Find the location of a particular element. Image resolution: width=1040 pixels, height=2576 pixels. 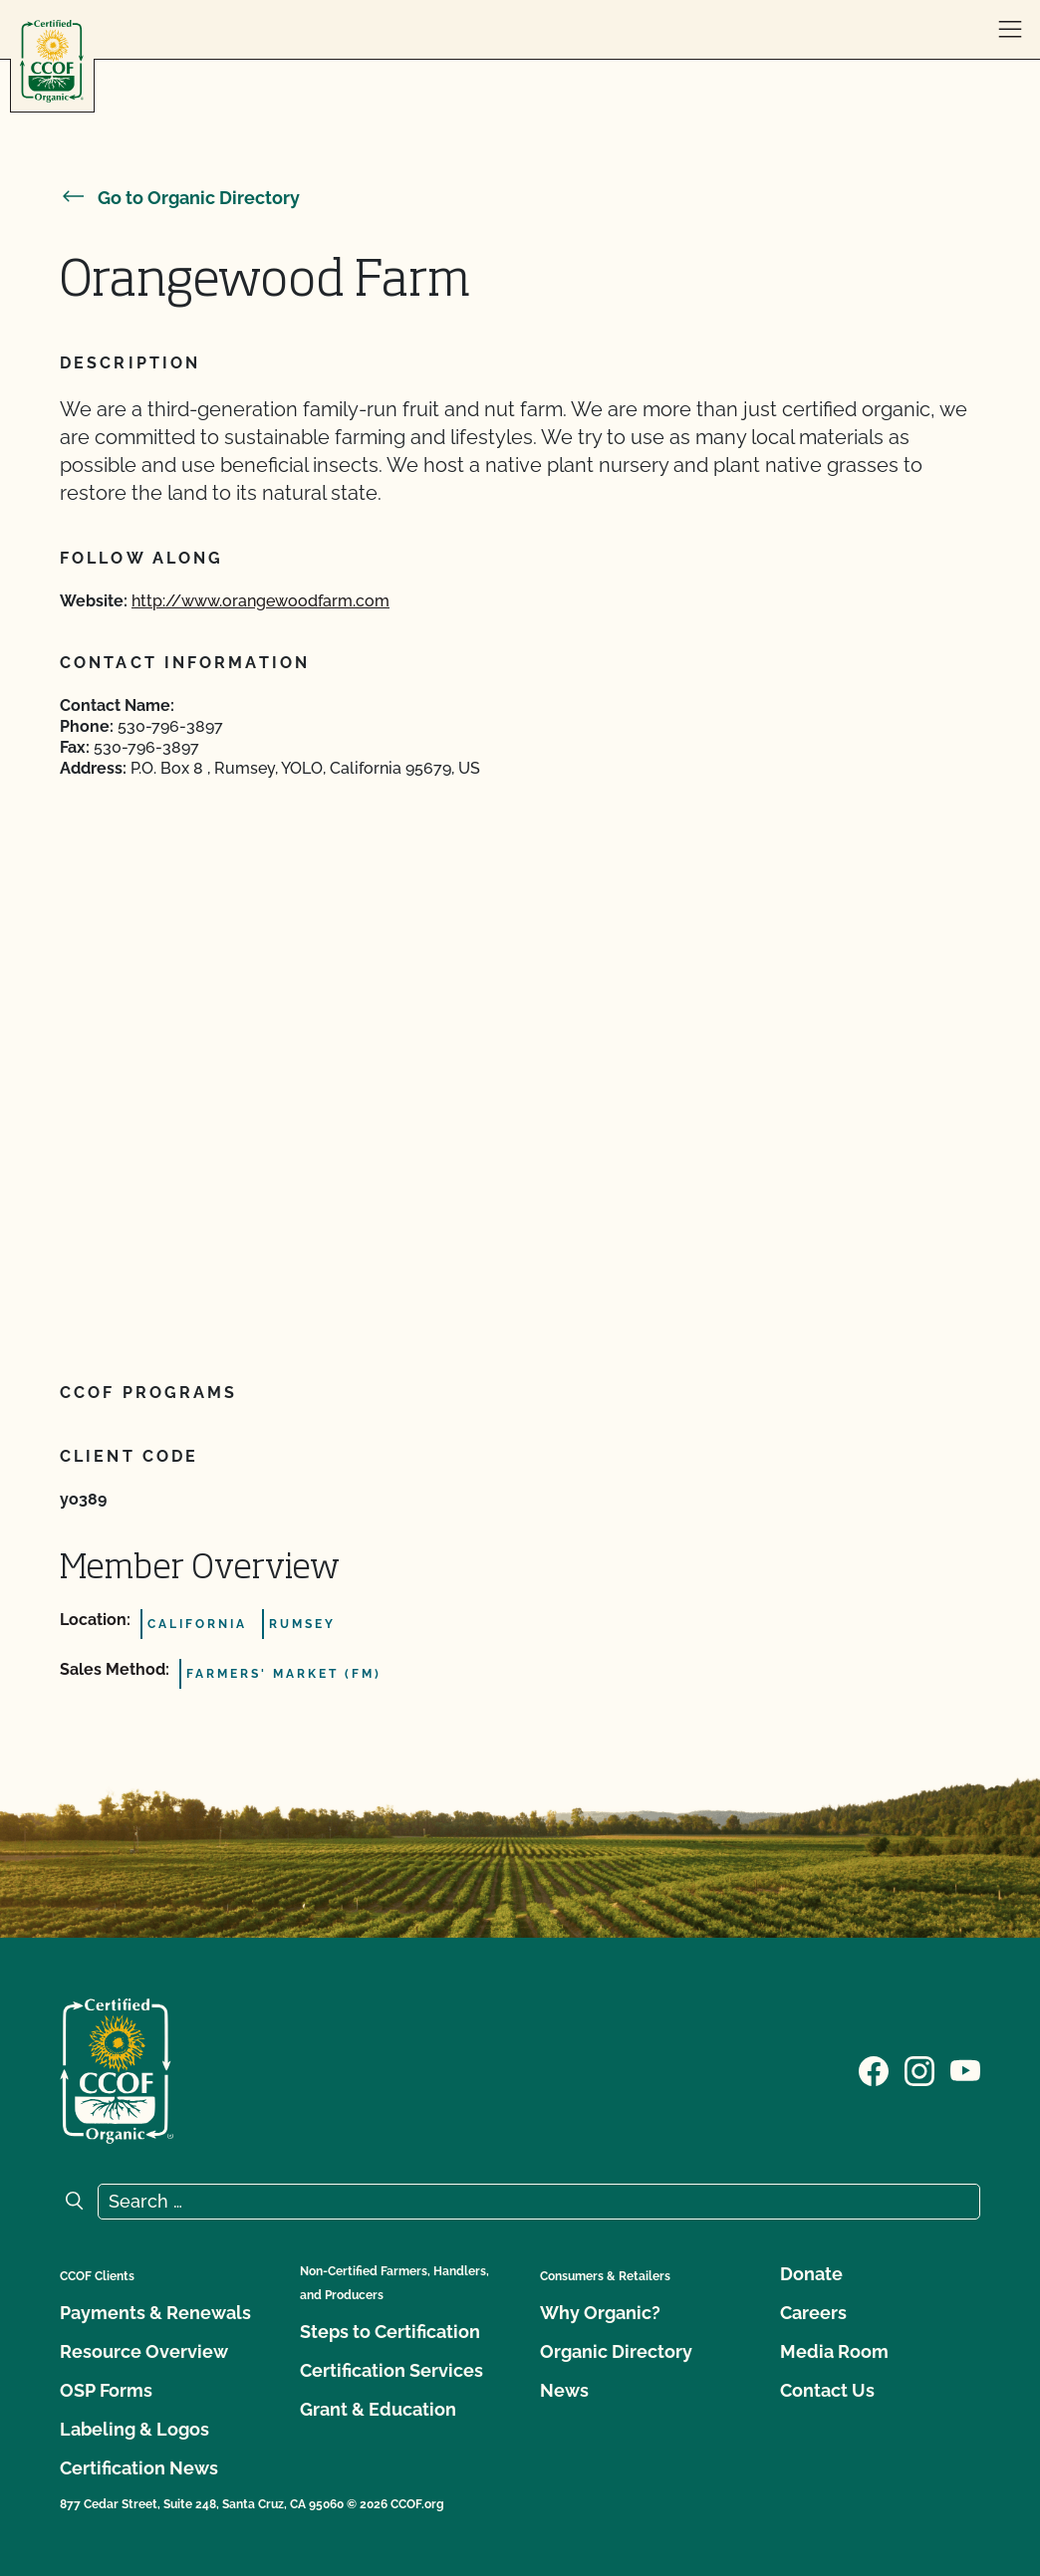

Grant & Education is located at coordinates (378, 2409).